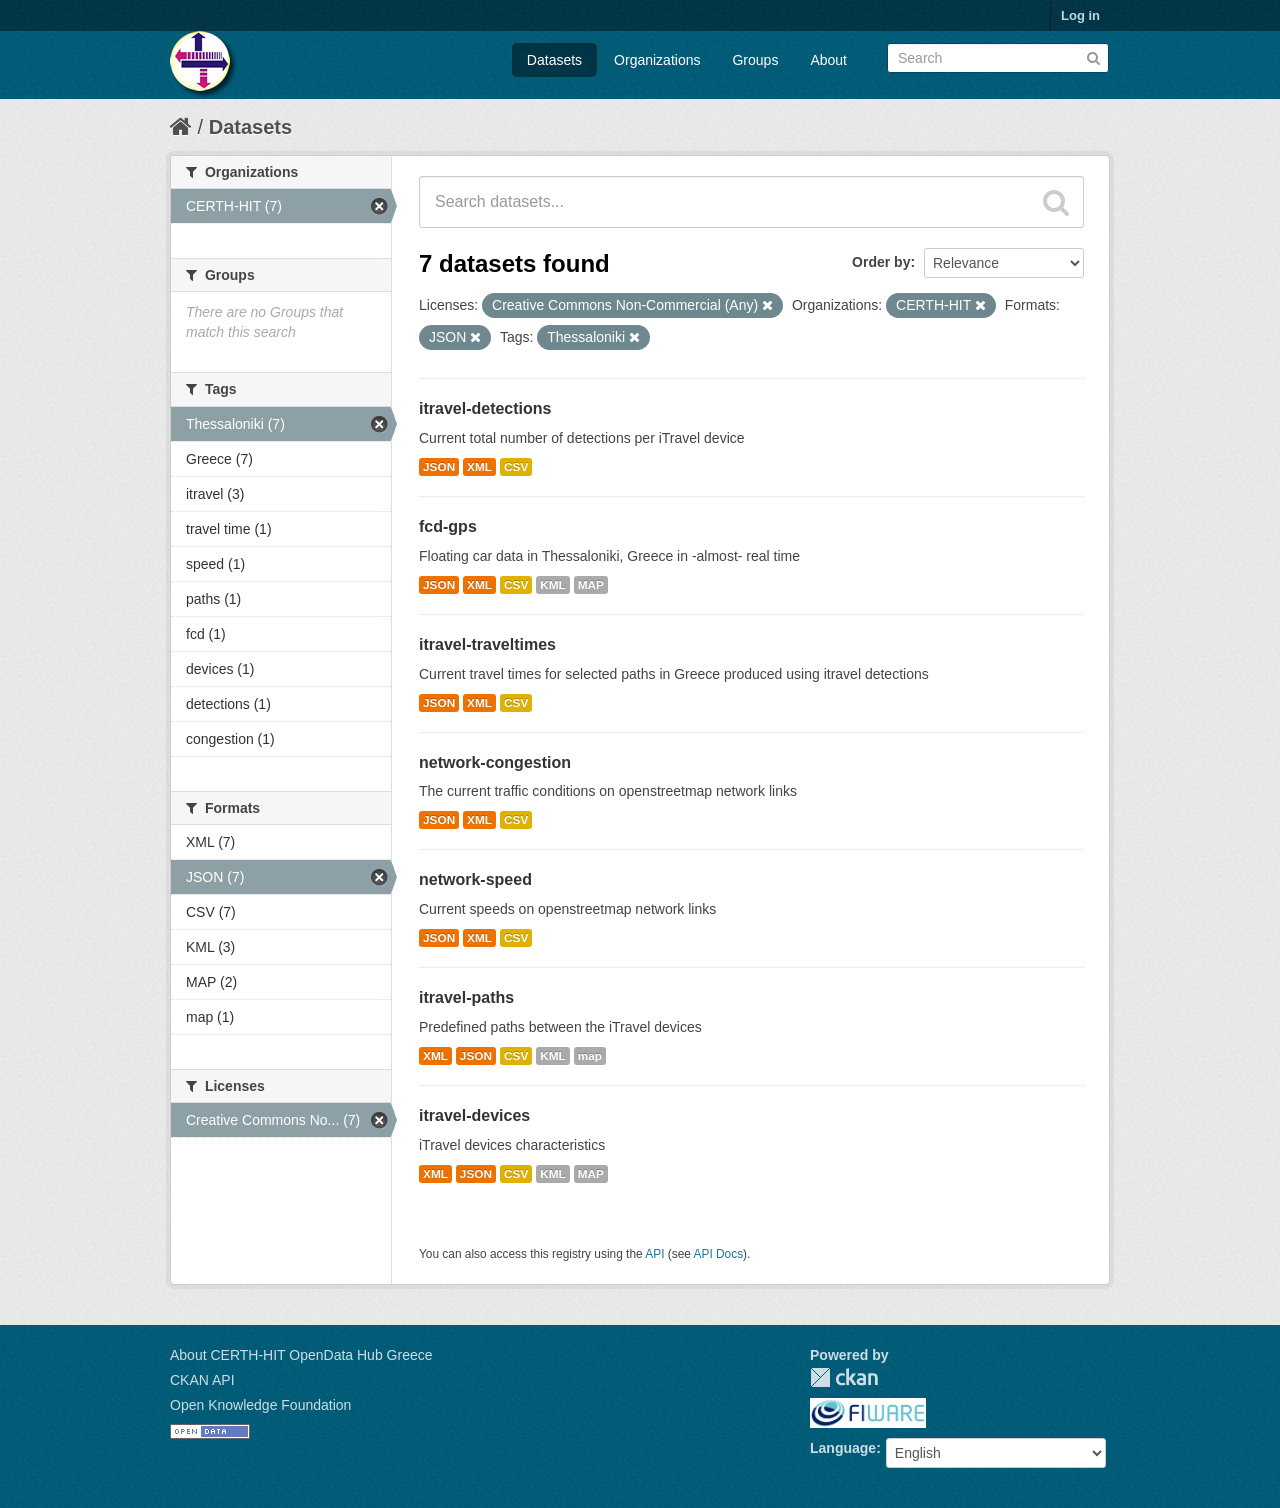  I want to click on itravel-detections, so click(485, 408).